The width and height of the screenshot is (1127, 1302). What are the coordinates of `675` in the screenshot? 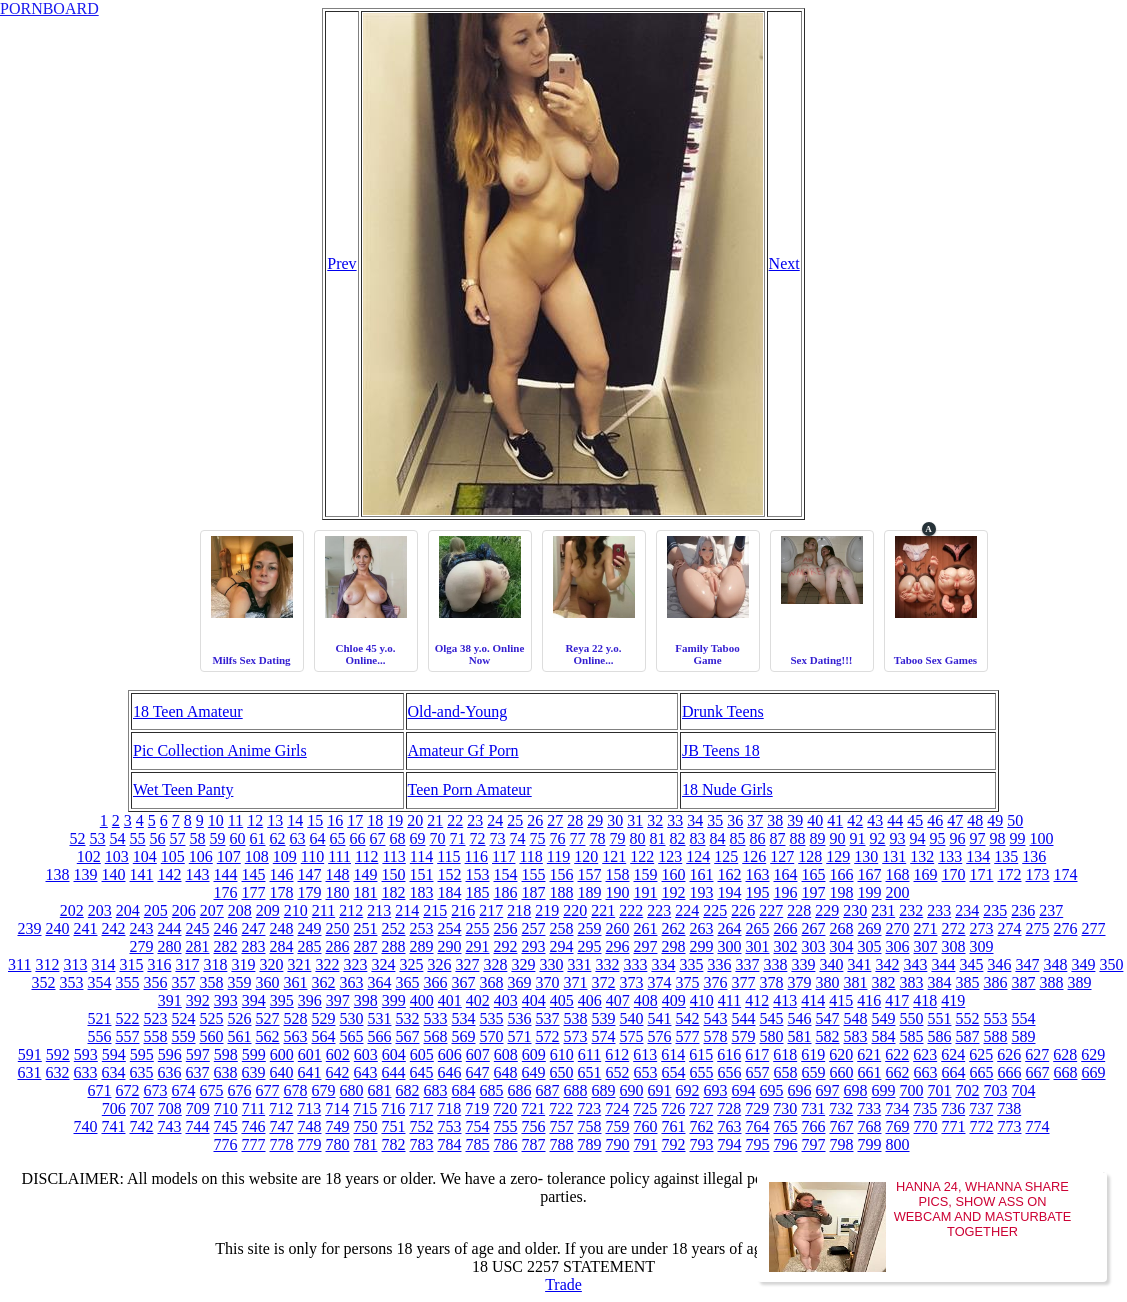 It's located at (212, 1090).